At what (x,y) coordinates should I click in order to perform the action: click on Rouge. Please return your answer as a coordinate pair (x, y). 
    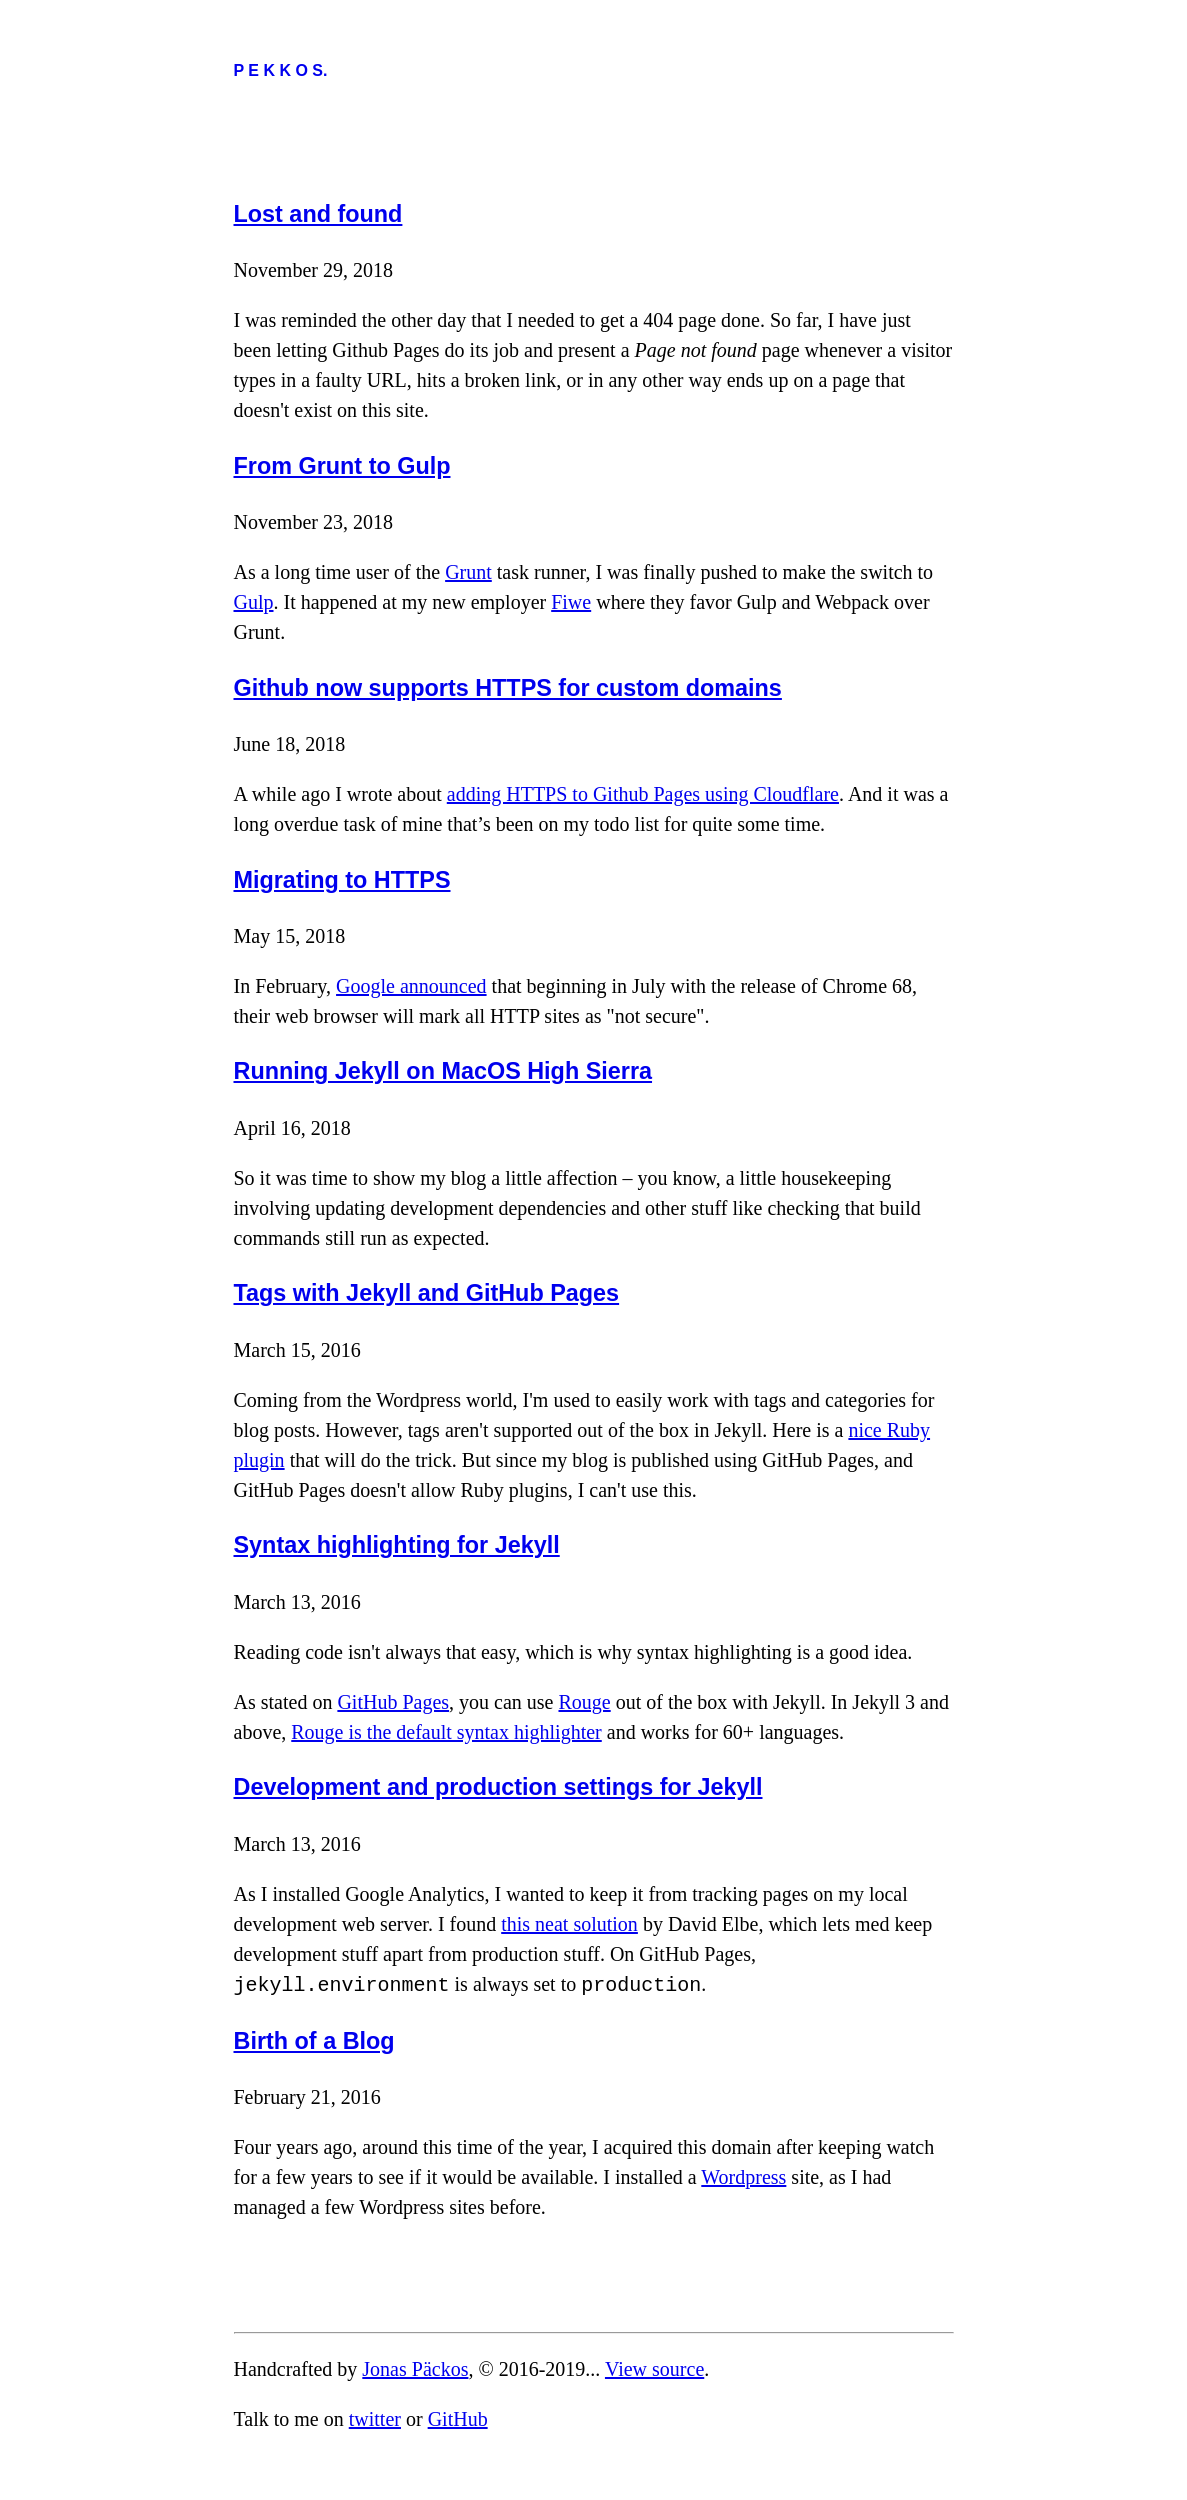
    Looking at the image, I should click on (584, 1702).